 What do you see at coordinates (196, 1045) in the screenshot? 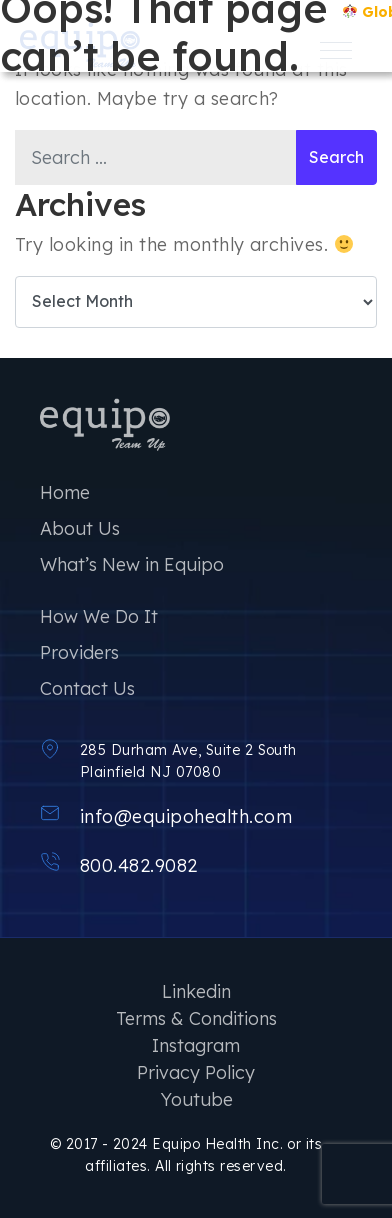
I see `Instagram` at bounding box center [196, 1045].